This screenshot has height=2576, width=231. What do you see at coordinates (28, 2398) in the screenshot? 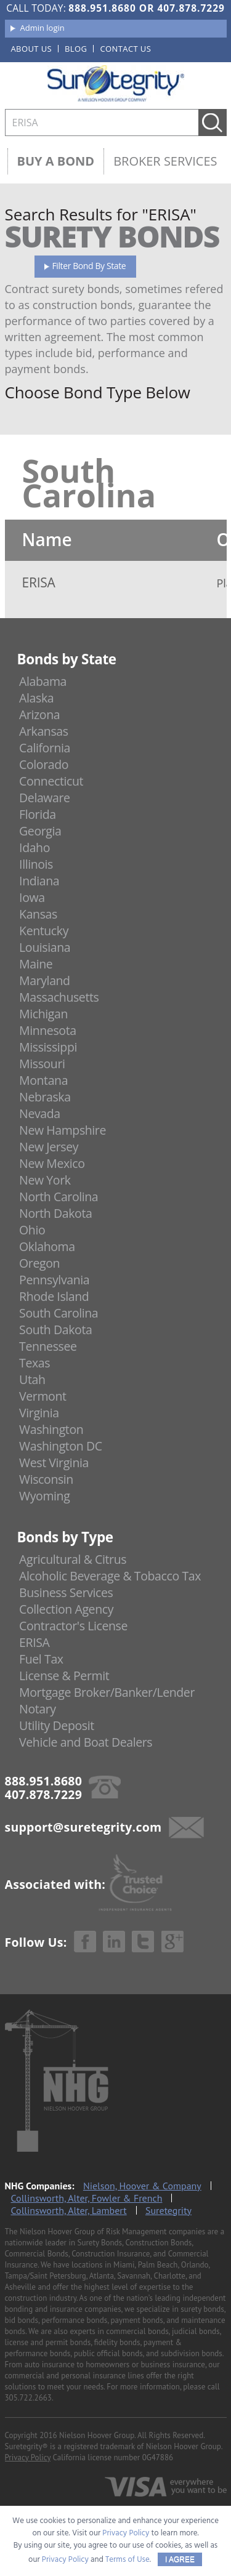
I see `305.722.2663` at bounding box center [28, 2398].